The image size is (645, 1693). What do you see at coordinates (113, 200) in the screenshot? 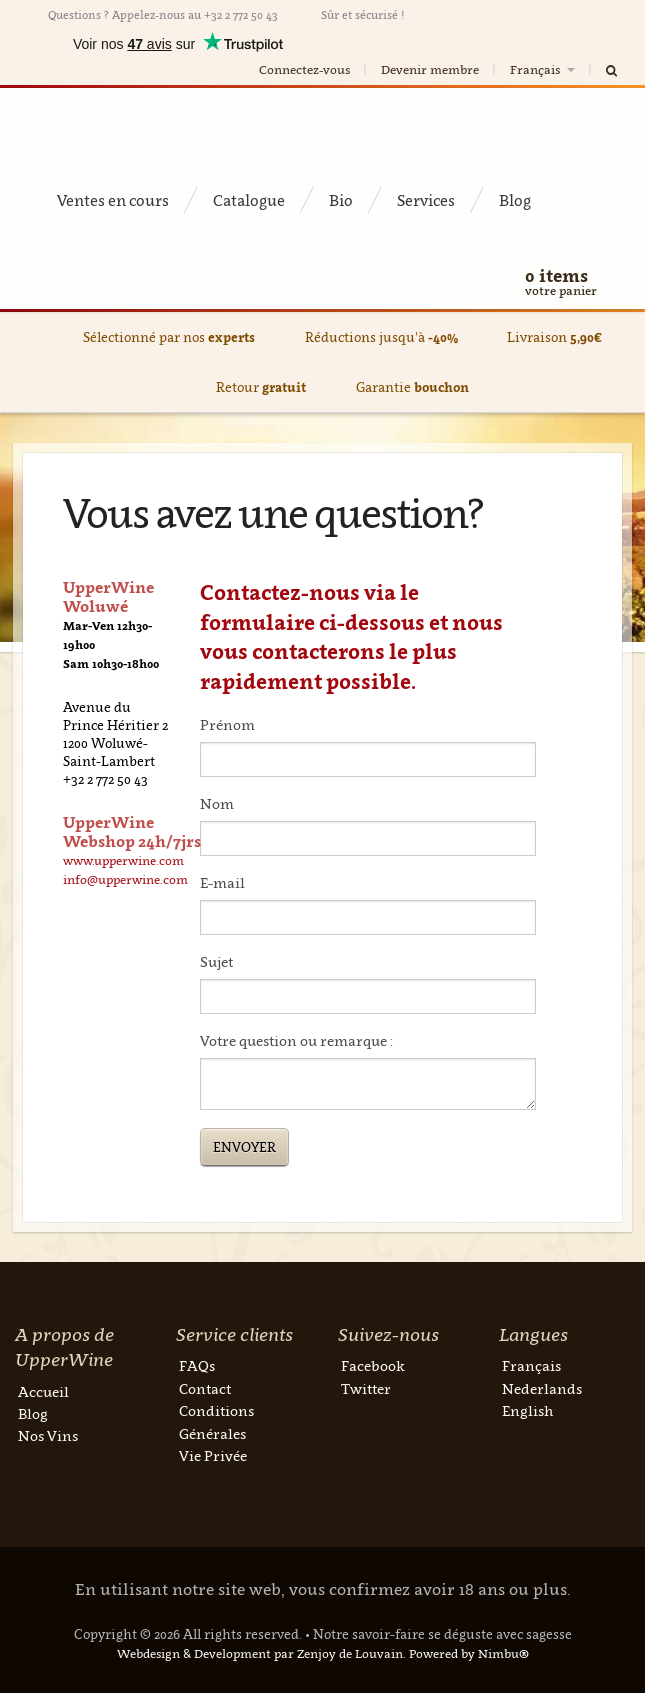
I see `Ventes en cours` at bounding box center [113, 200].